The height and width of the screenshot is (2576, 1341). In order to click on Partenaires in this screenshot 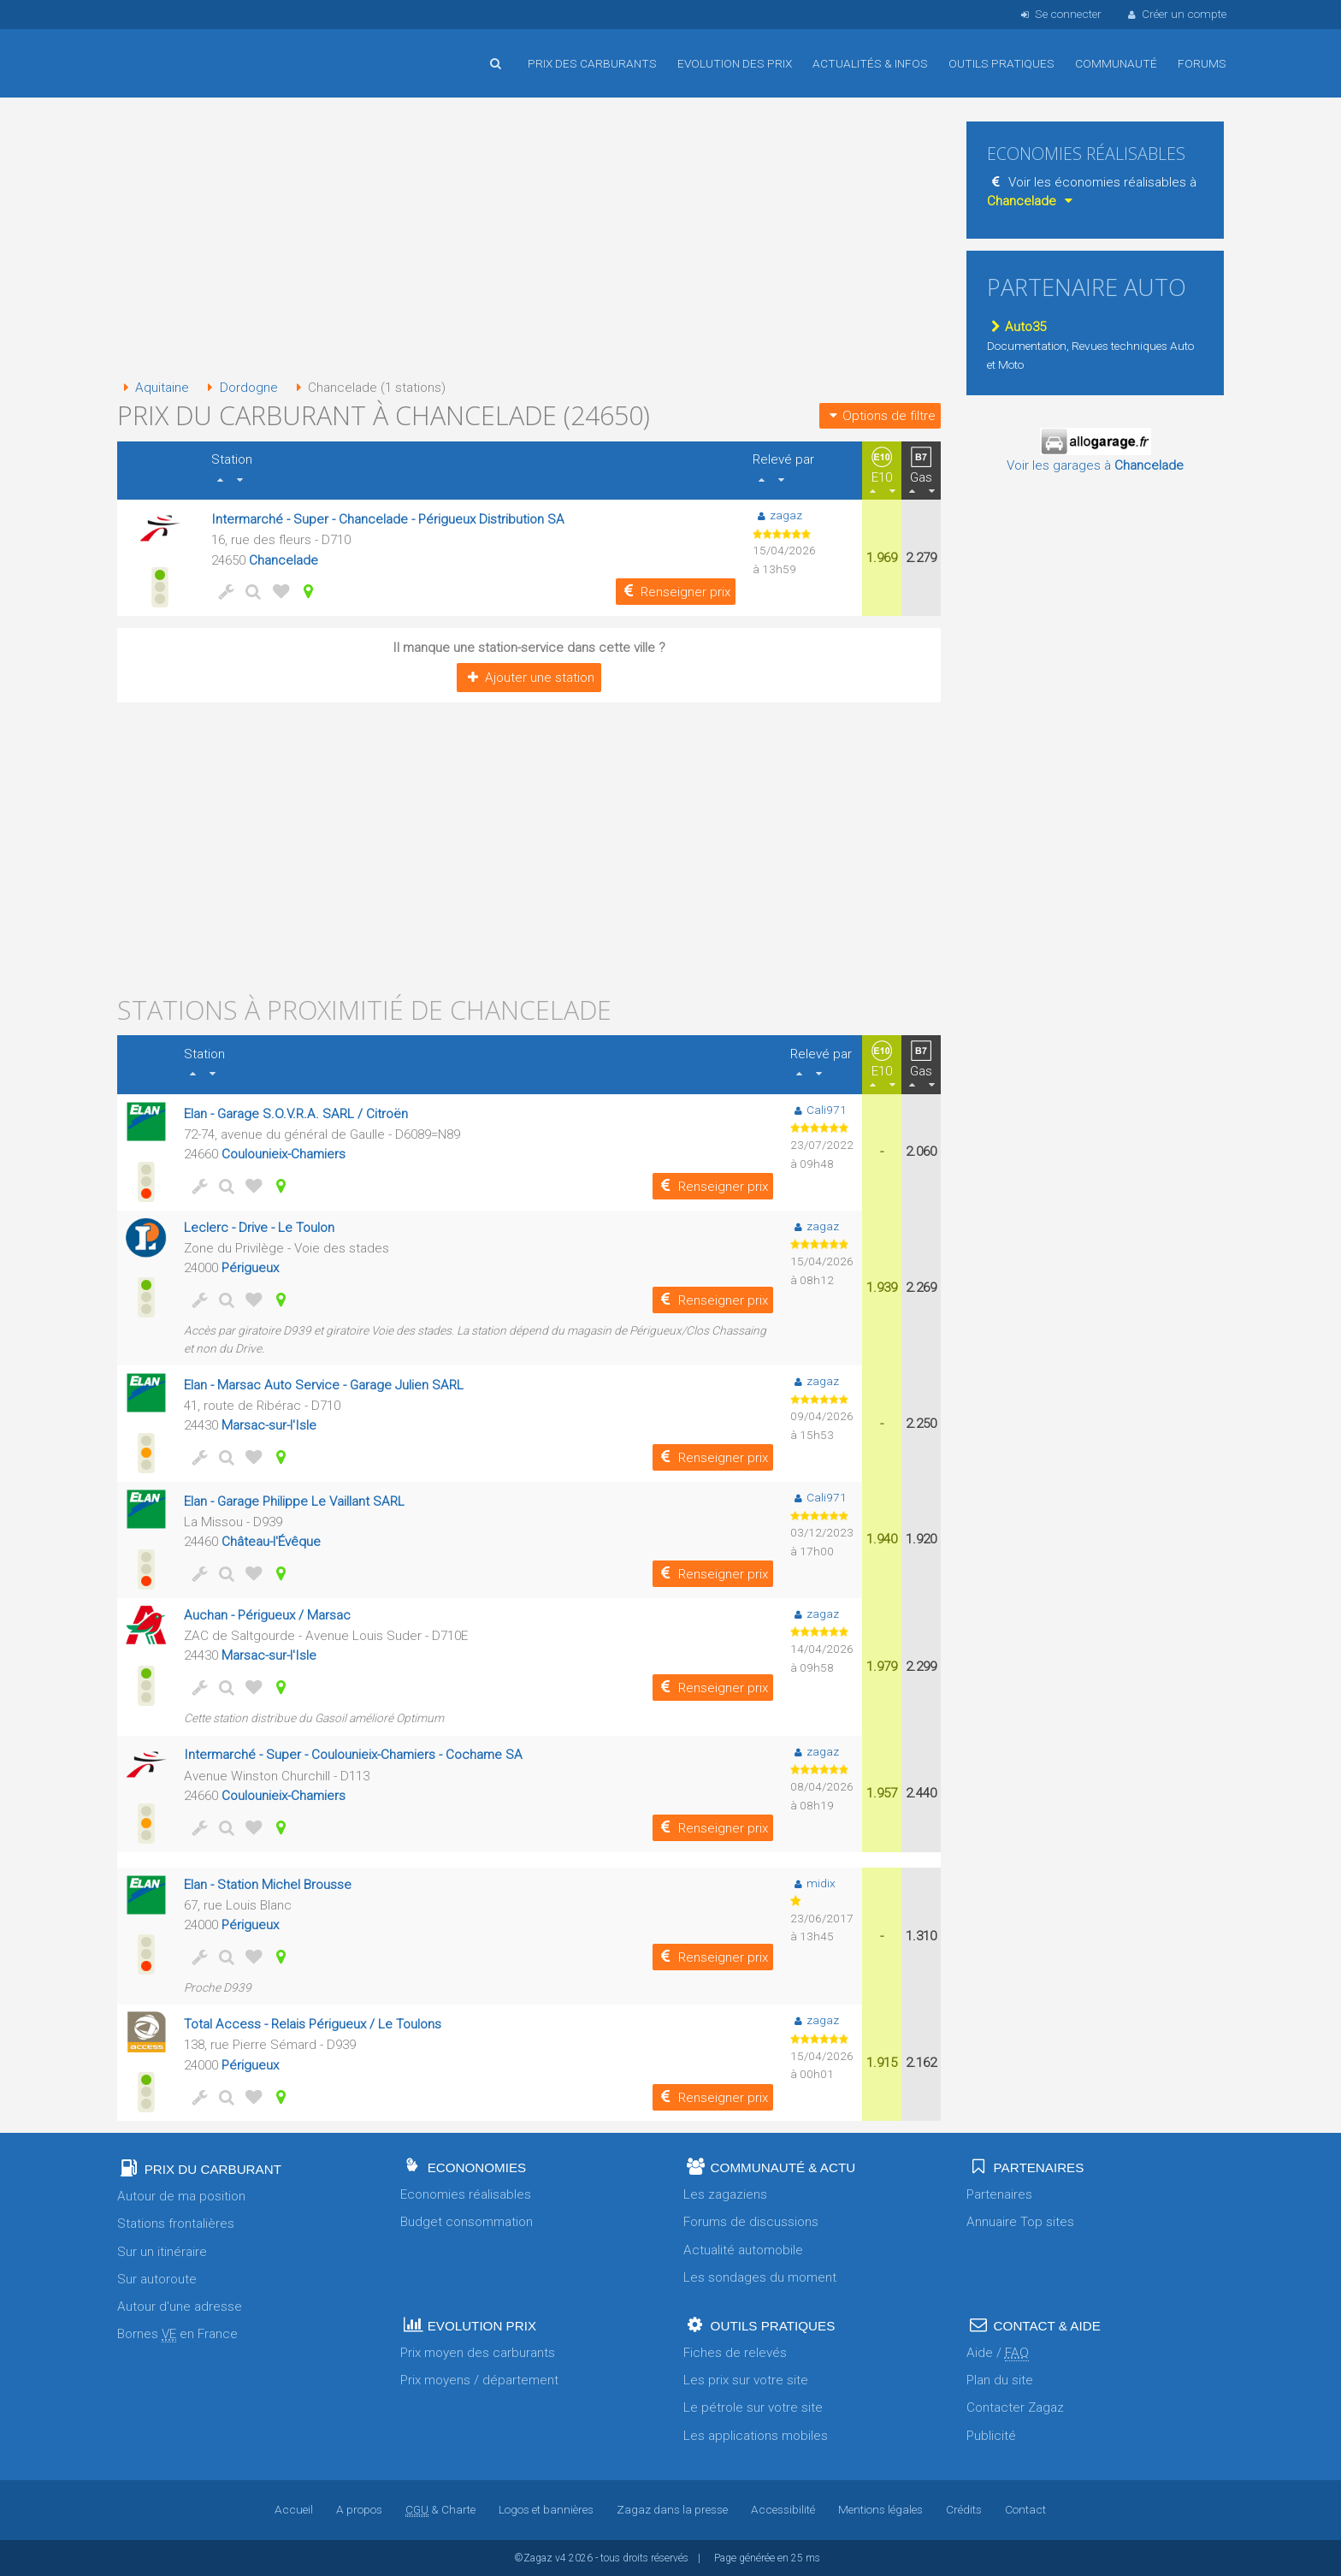, I will do `click(999, 2194)`.